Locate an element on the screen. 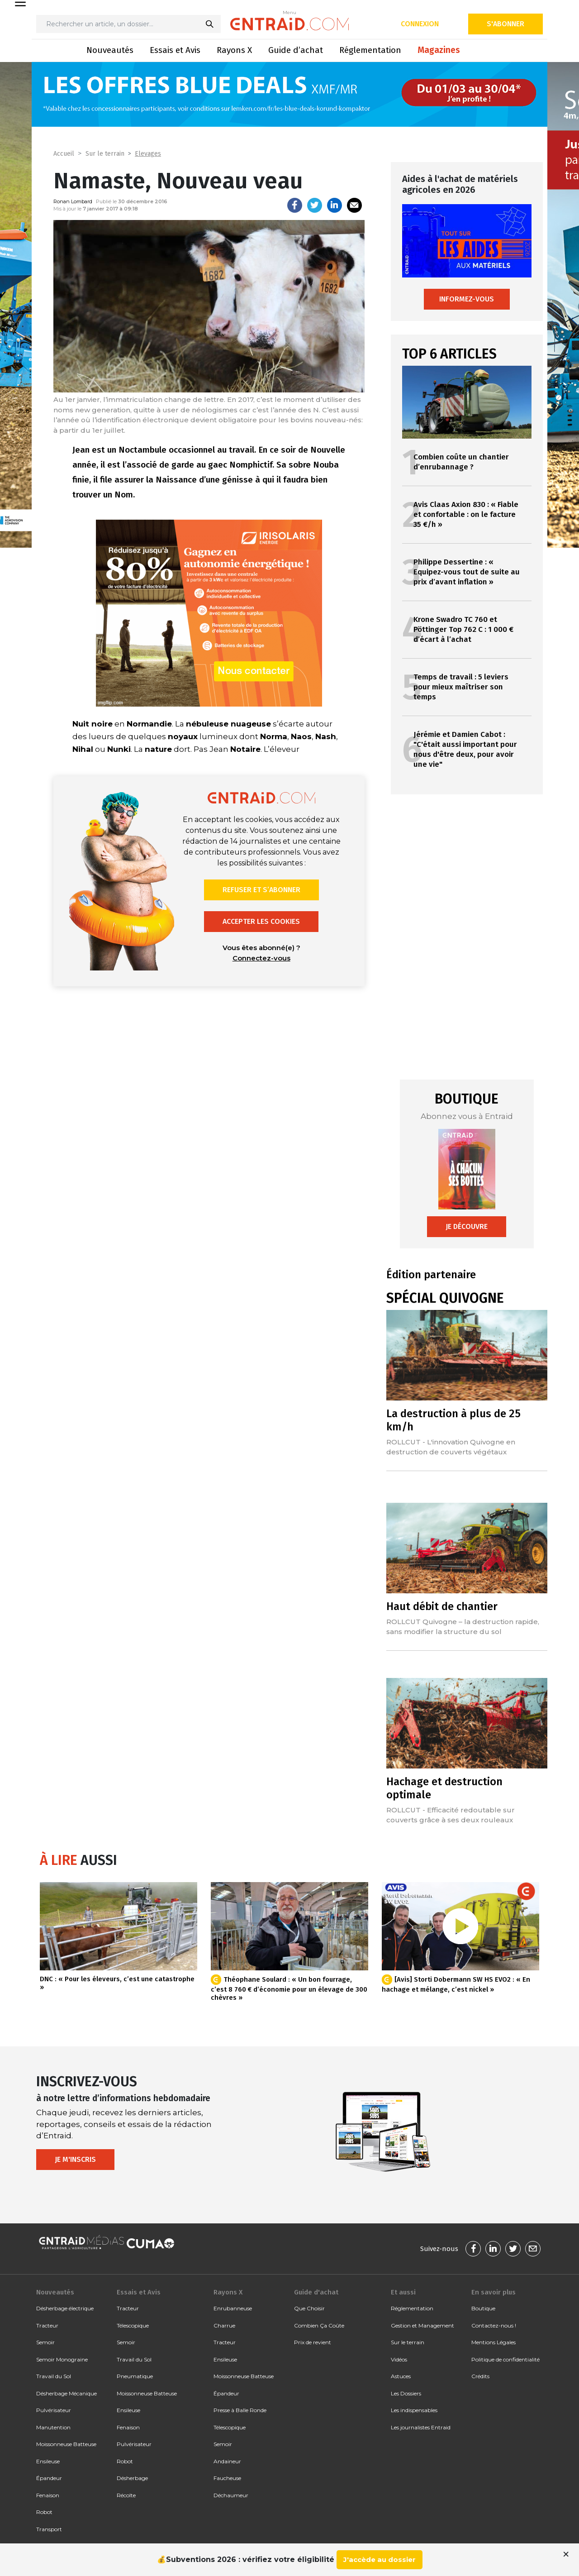  Crédits is located at coordinates (480, 2376).